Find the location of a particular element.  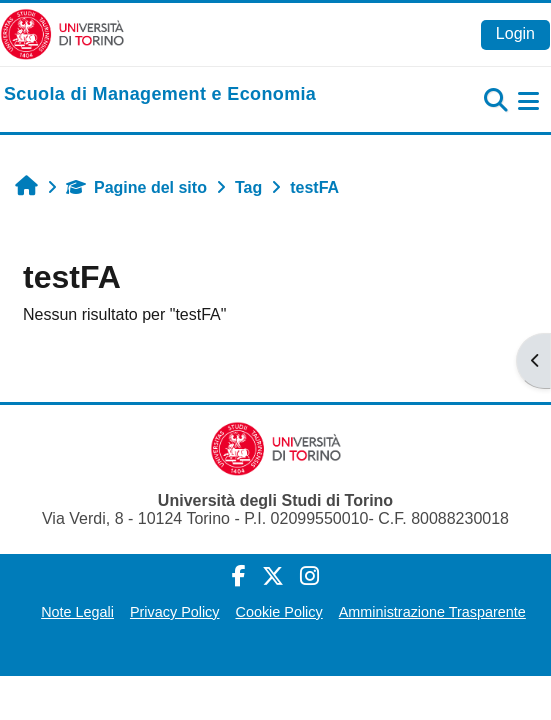

Amministrazione Trasparente is located at coordinates (432, 612).